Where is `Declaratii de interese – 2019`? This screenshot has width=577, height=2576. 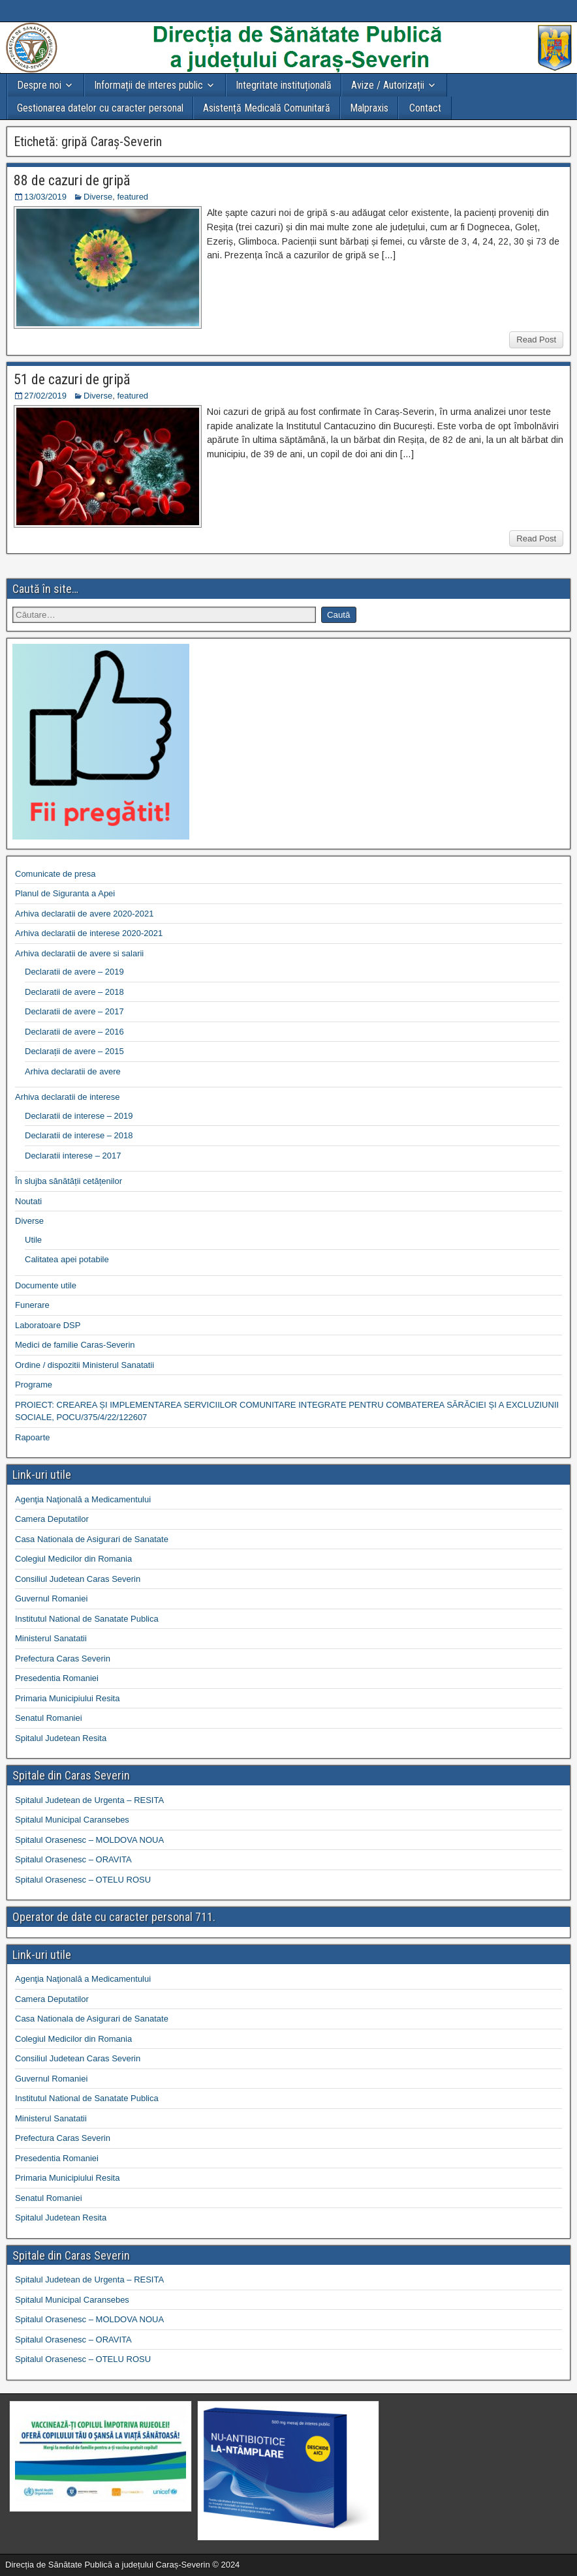
Declaratii de interese – 2019 is located at coordinates (79, 1116).